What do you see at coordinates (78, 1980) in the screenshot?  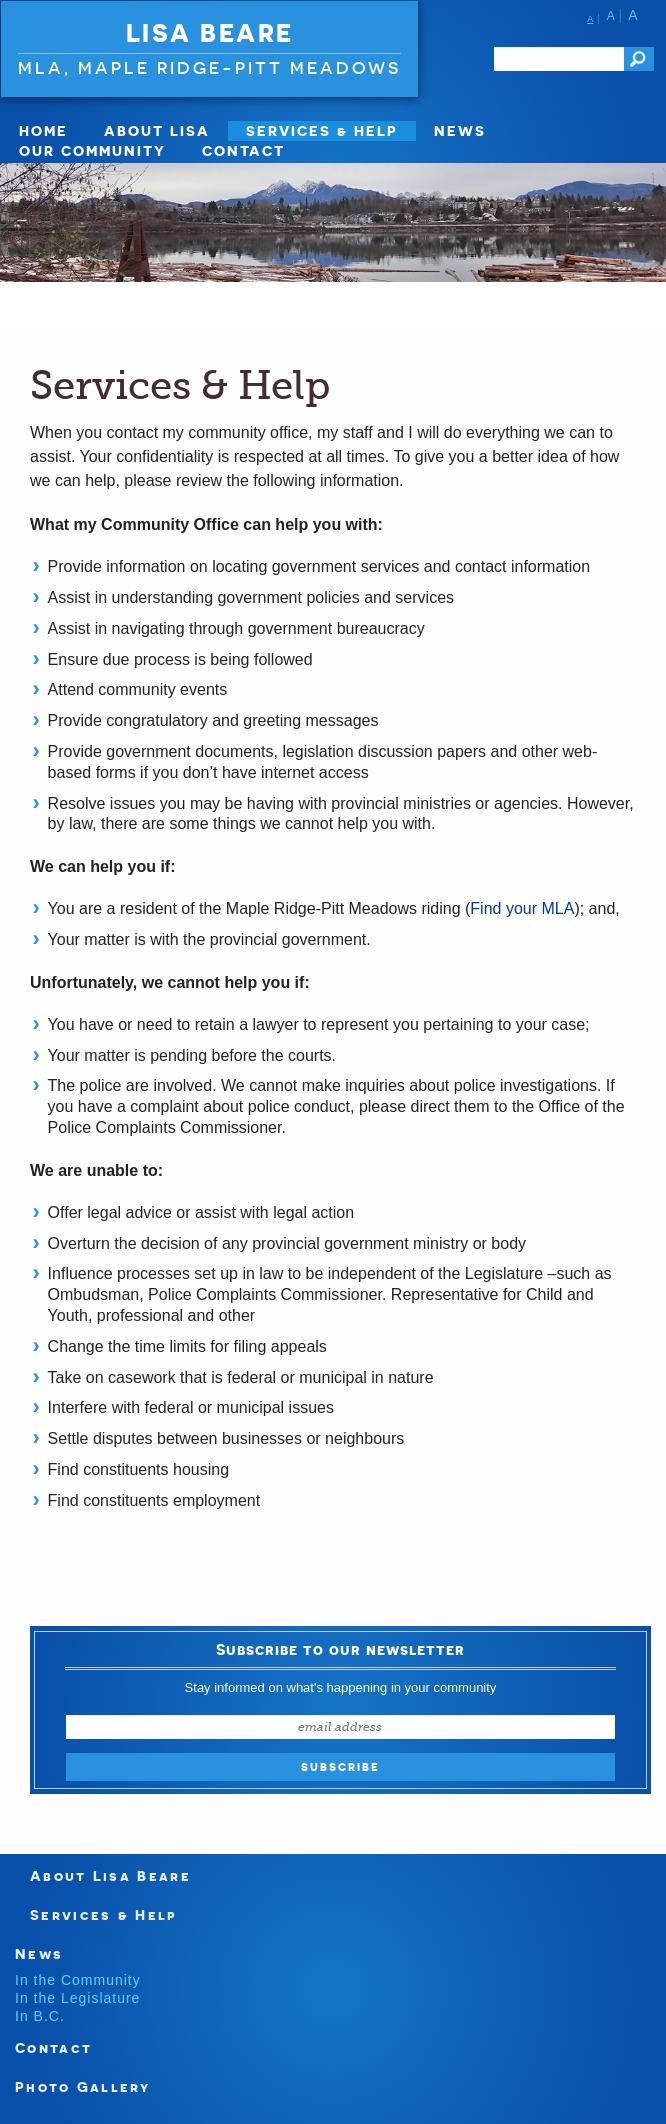 I see `In the Community` at bounding box center [78, 1980].